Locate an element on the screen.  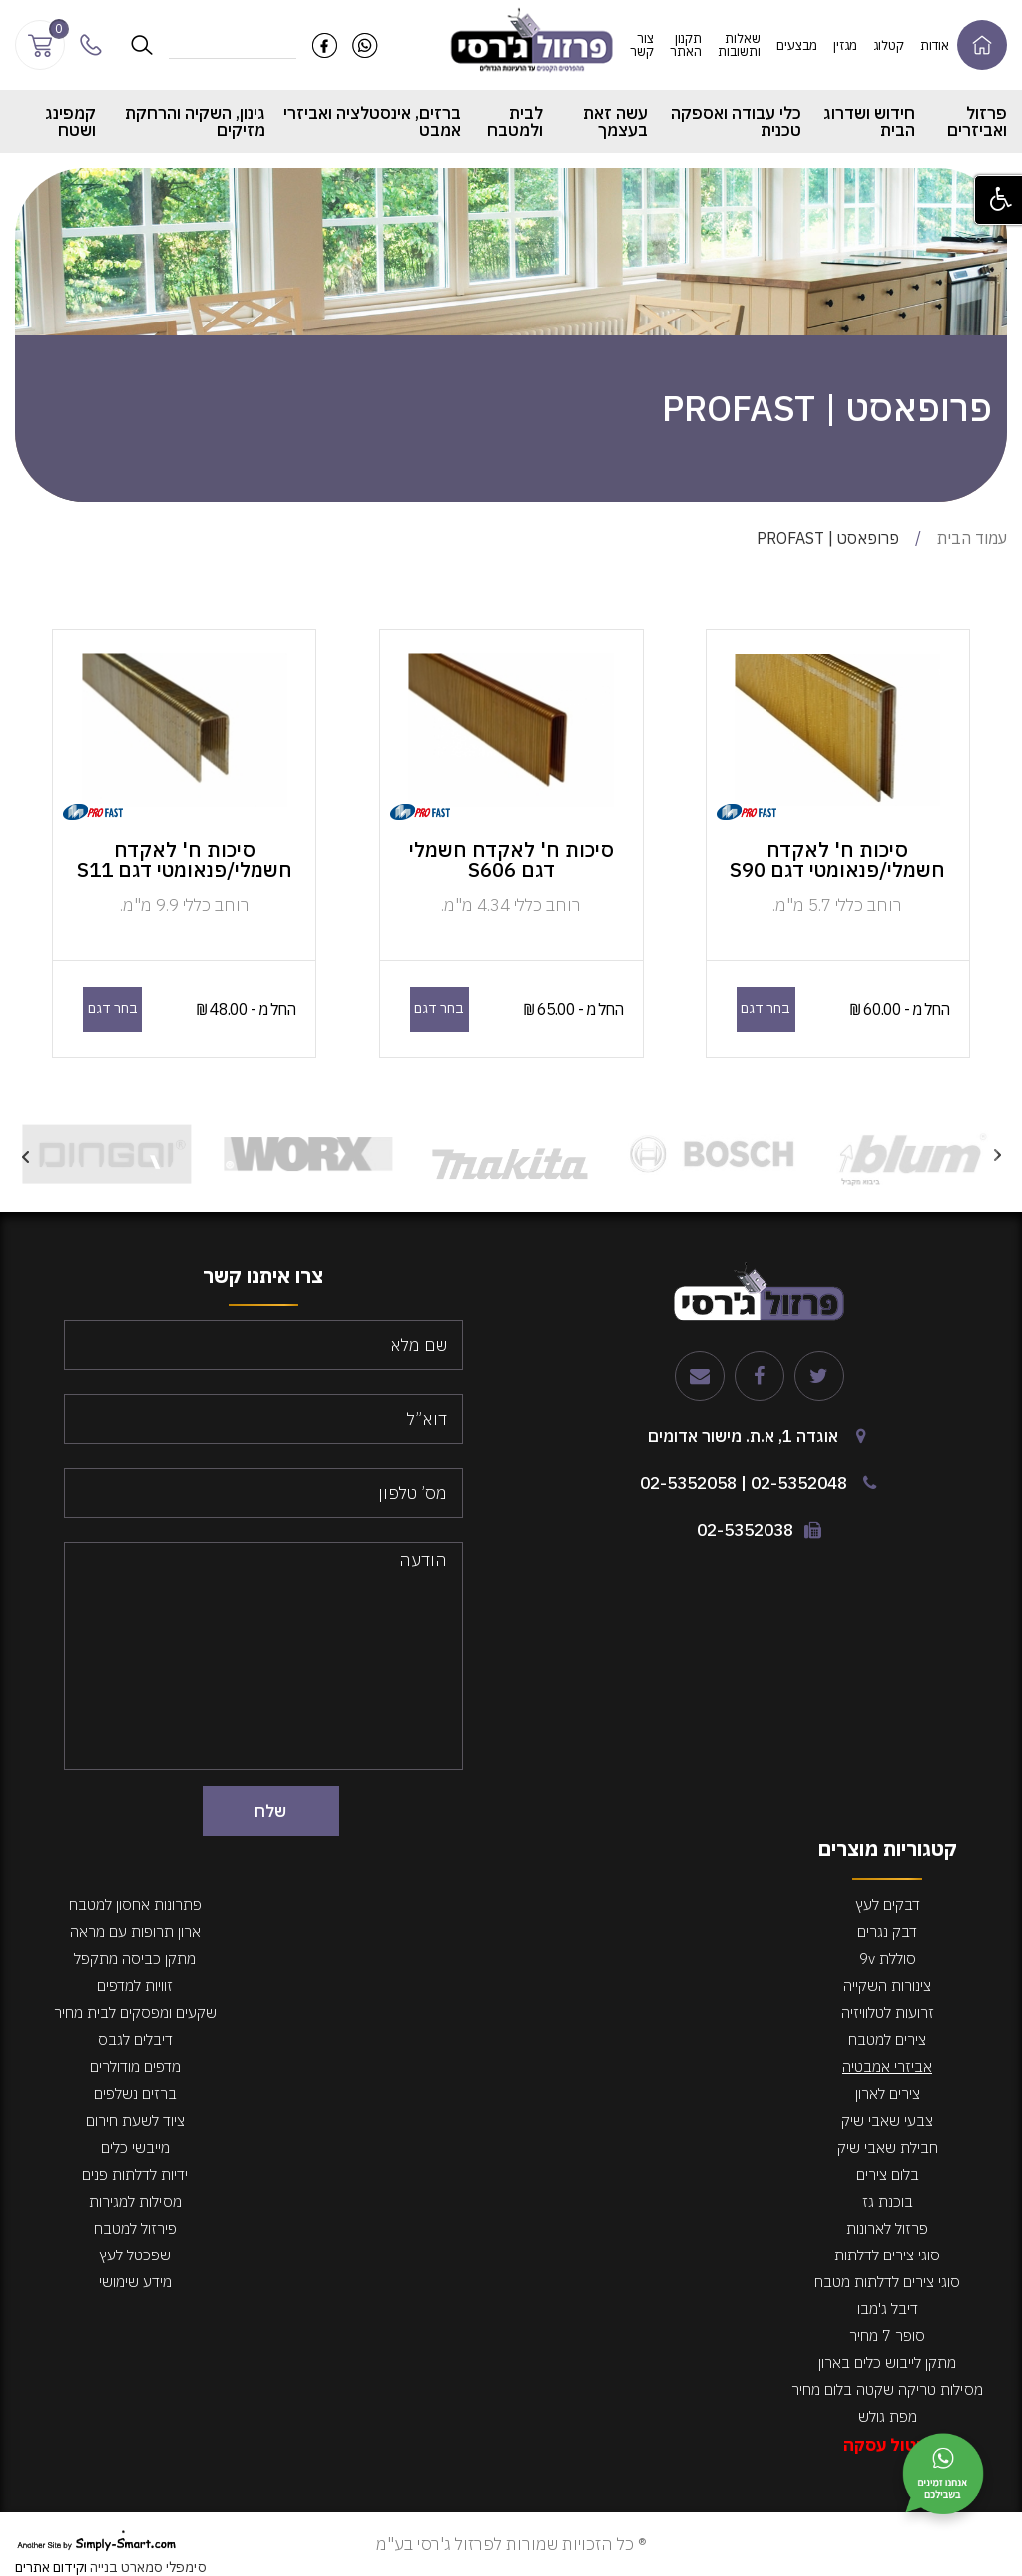
עמוד הבית is located at coordinates (972, 538).